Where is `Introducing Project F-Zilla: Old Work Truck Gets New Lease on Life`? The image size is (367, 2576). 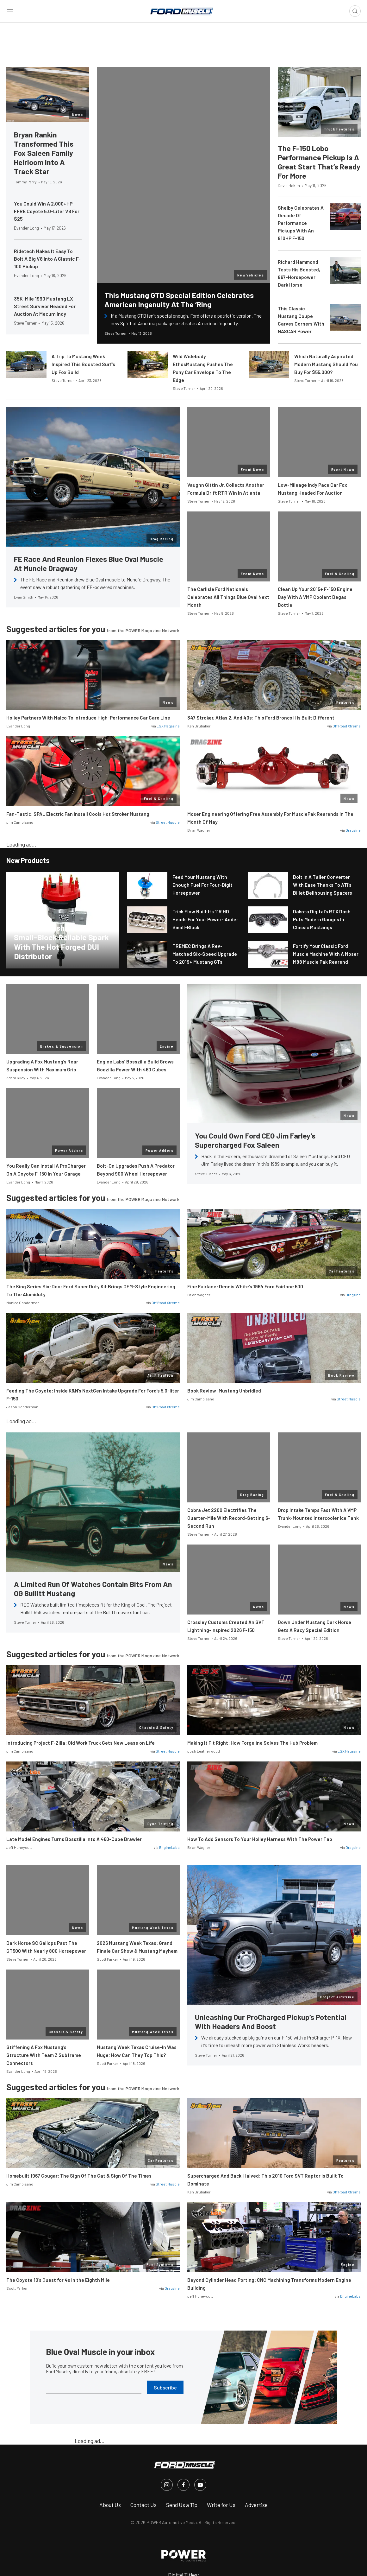
Introducing Project F-Zilla: Old Work Truck Gets New Lease on Life is located at coordinates (80, 1743).